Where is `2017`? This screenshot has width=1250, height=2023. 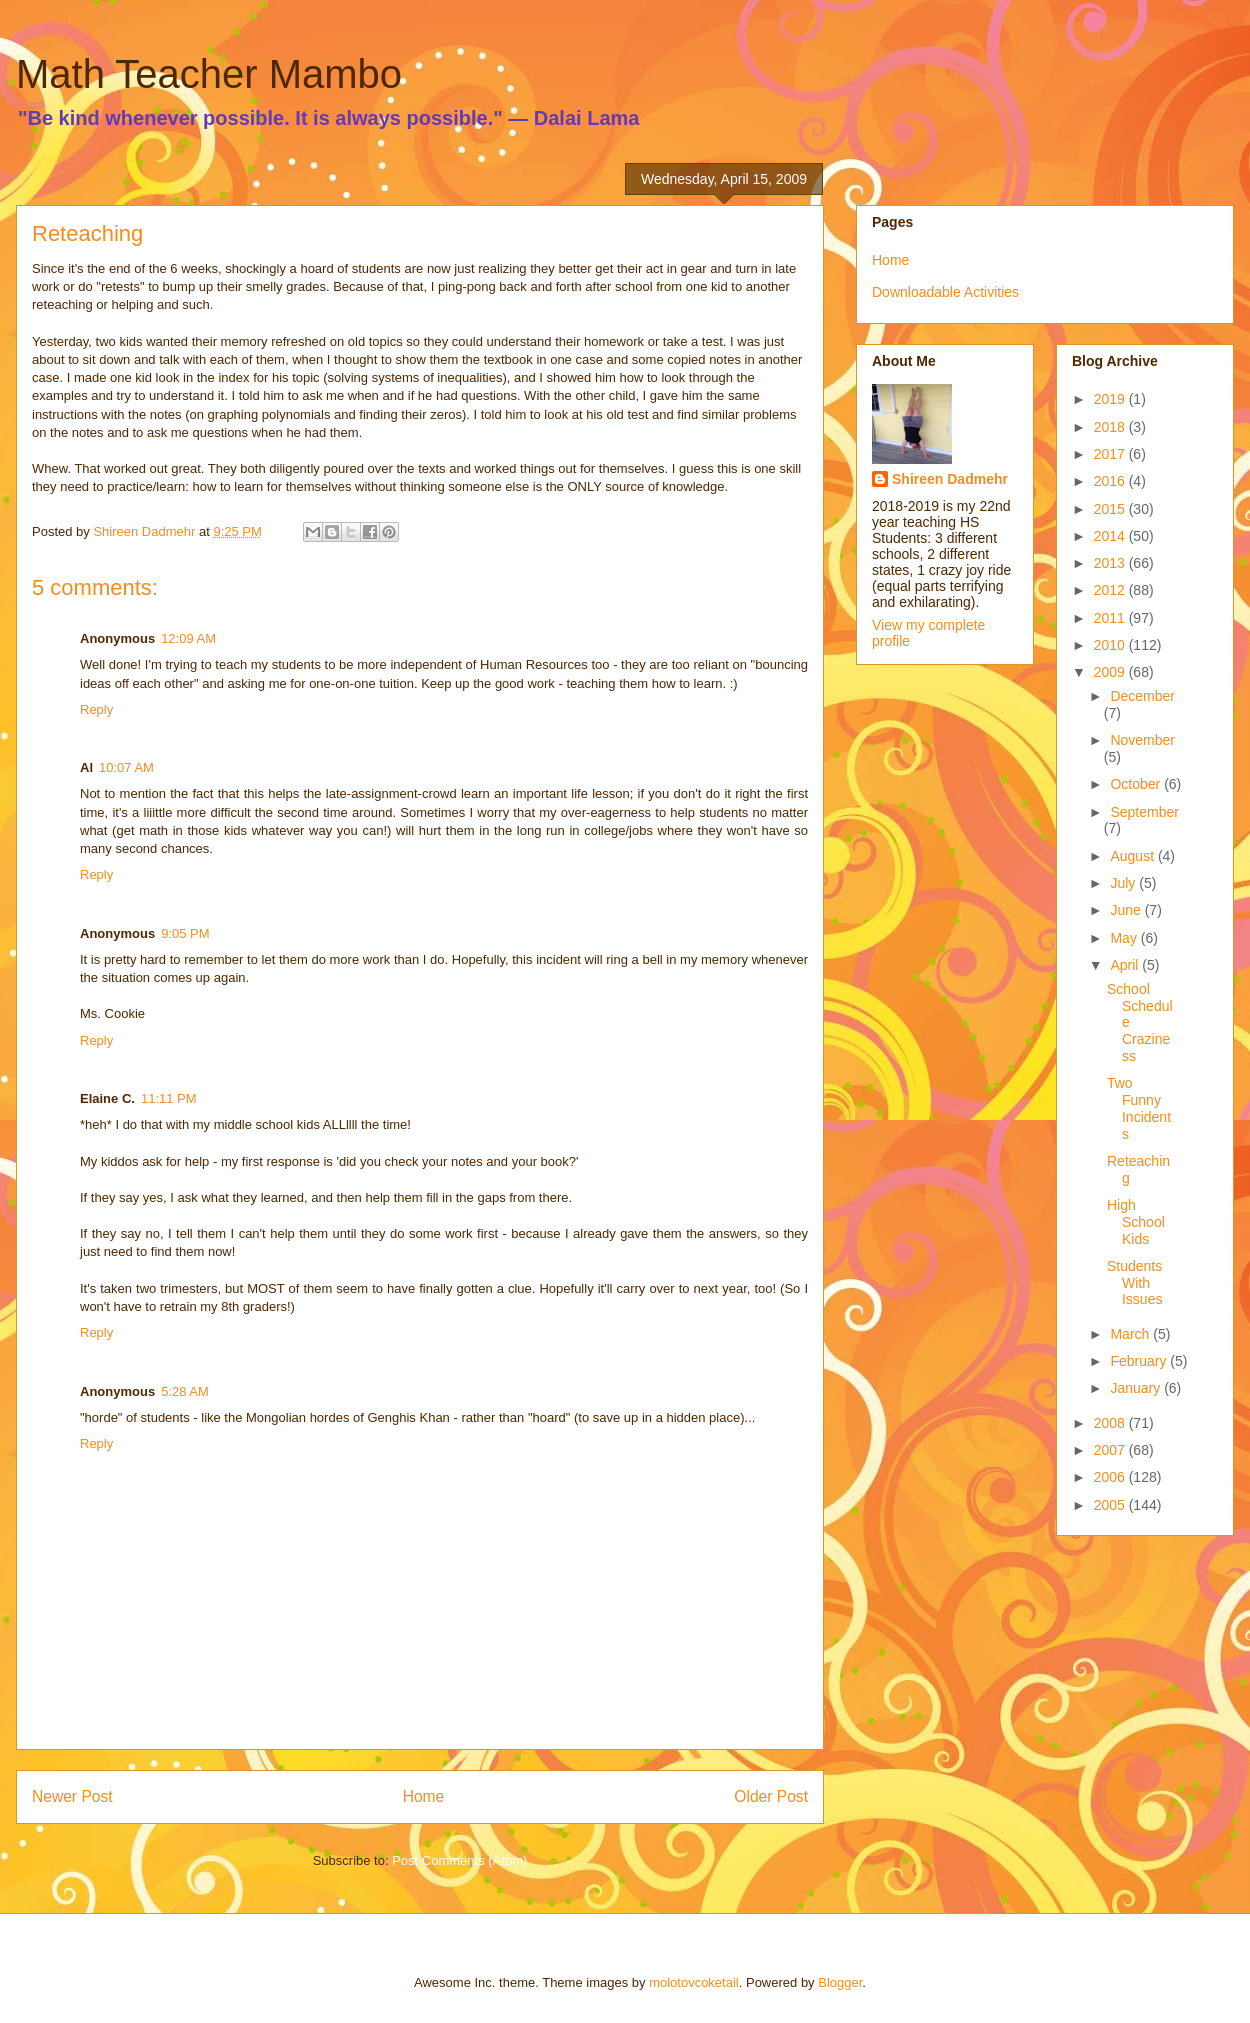
2017 is located at coordinates (1111, 454).